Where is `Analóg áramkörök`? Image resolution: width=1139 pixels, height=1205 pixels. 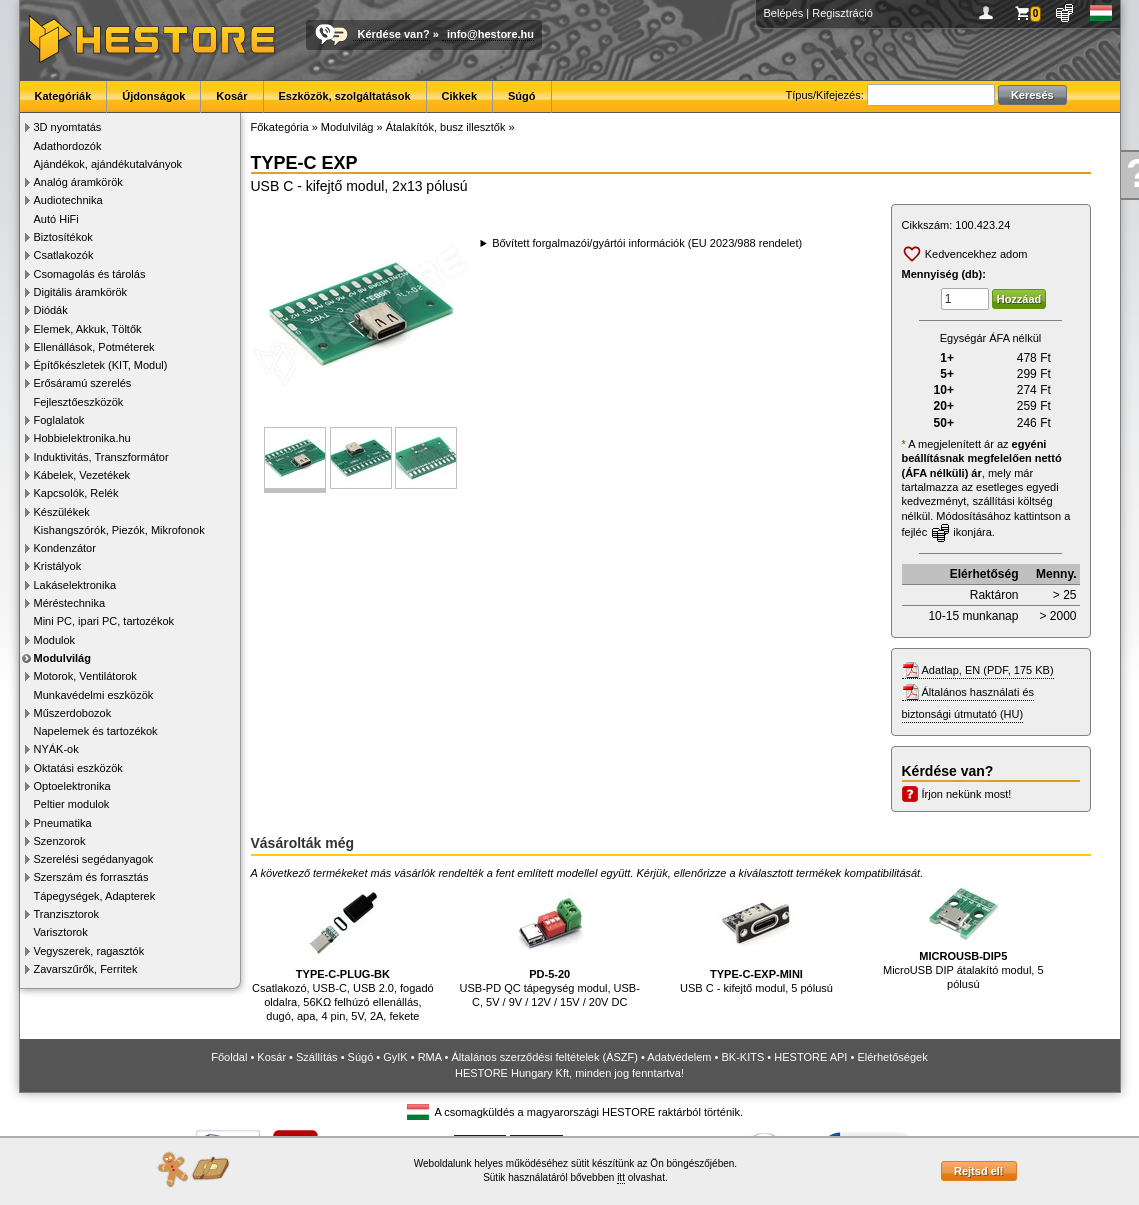 Analóg áramkörök is located at coordinates (78, 182).